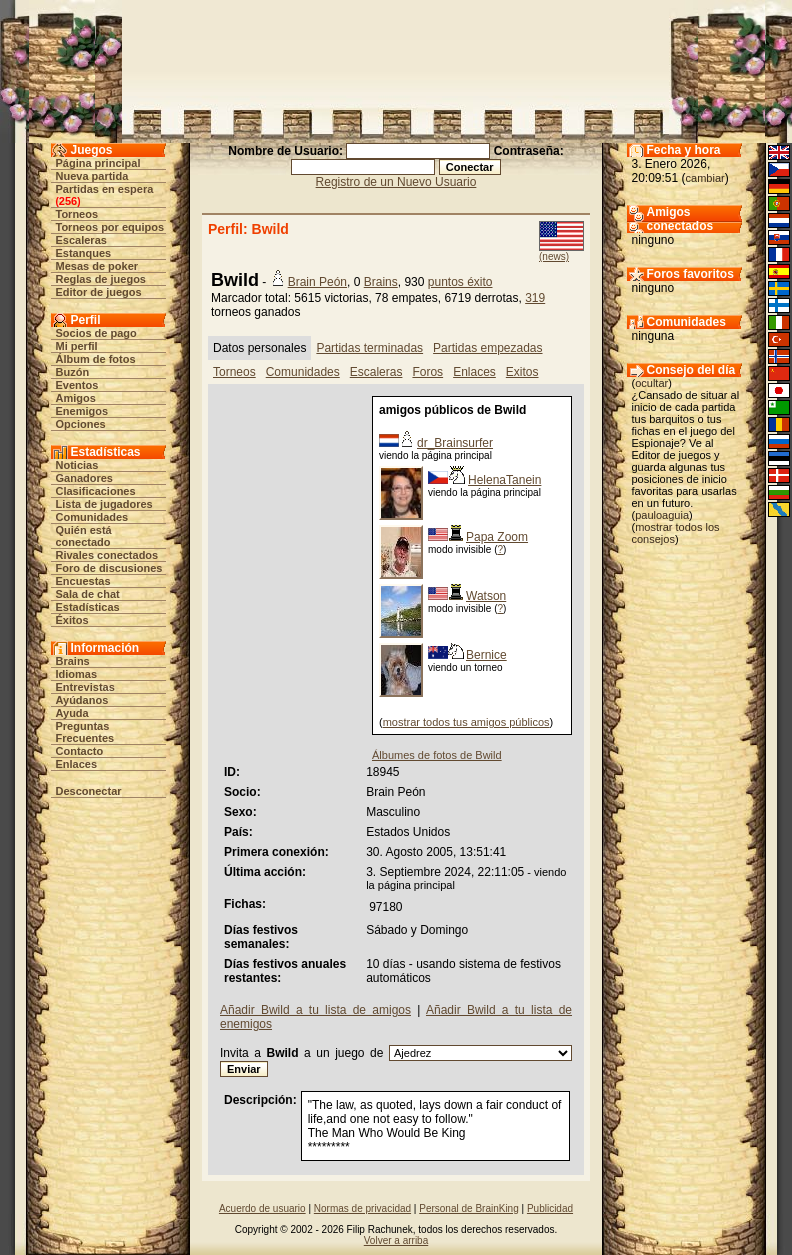 Image resolution: width=792 pixels, height=1255 pixels. I want to click on Papa Zoom, so click(497, 537).